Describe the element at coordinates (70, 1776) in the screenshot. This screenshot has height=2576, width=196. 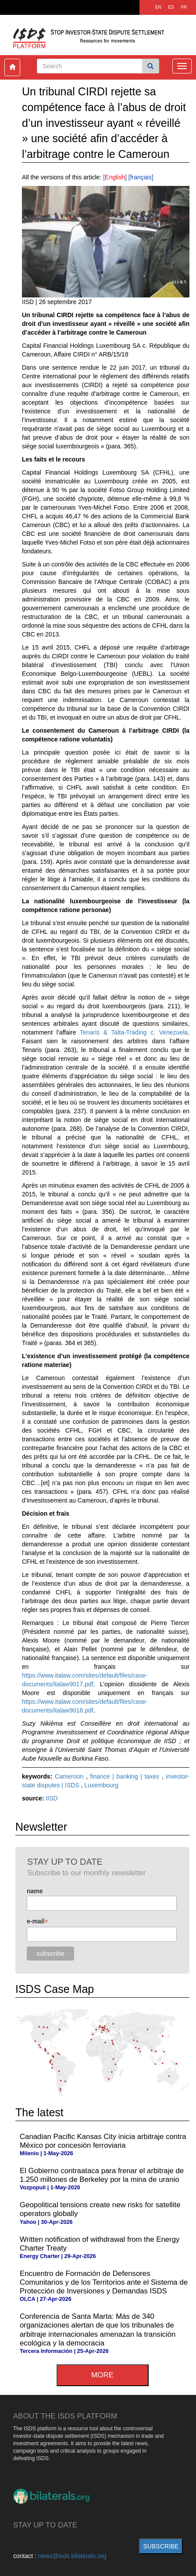
I see `Cameroon` at that location.